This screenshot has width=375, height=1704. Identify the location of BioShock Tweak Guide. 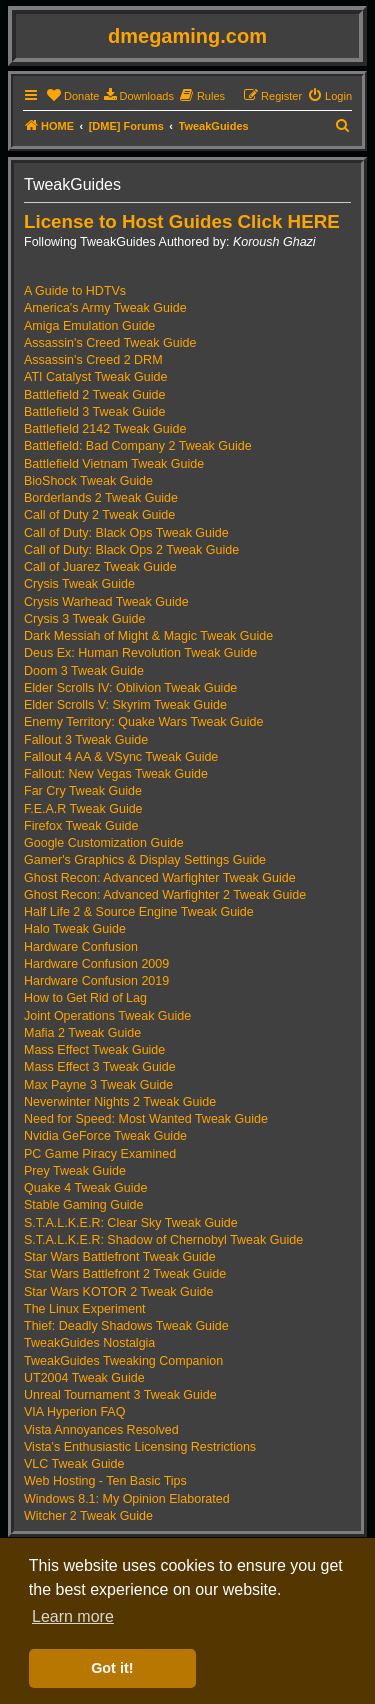
(88, 481).